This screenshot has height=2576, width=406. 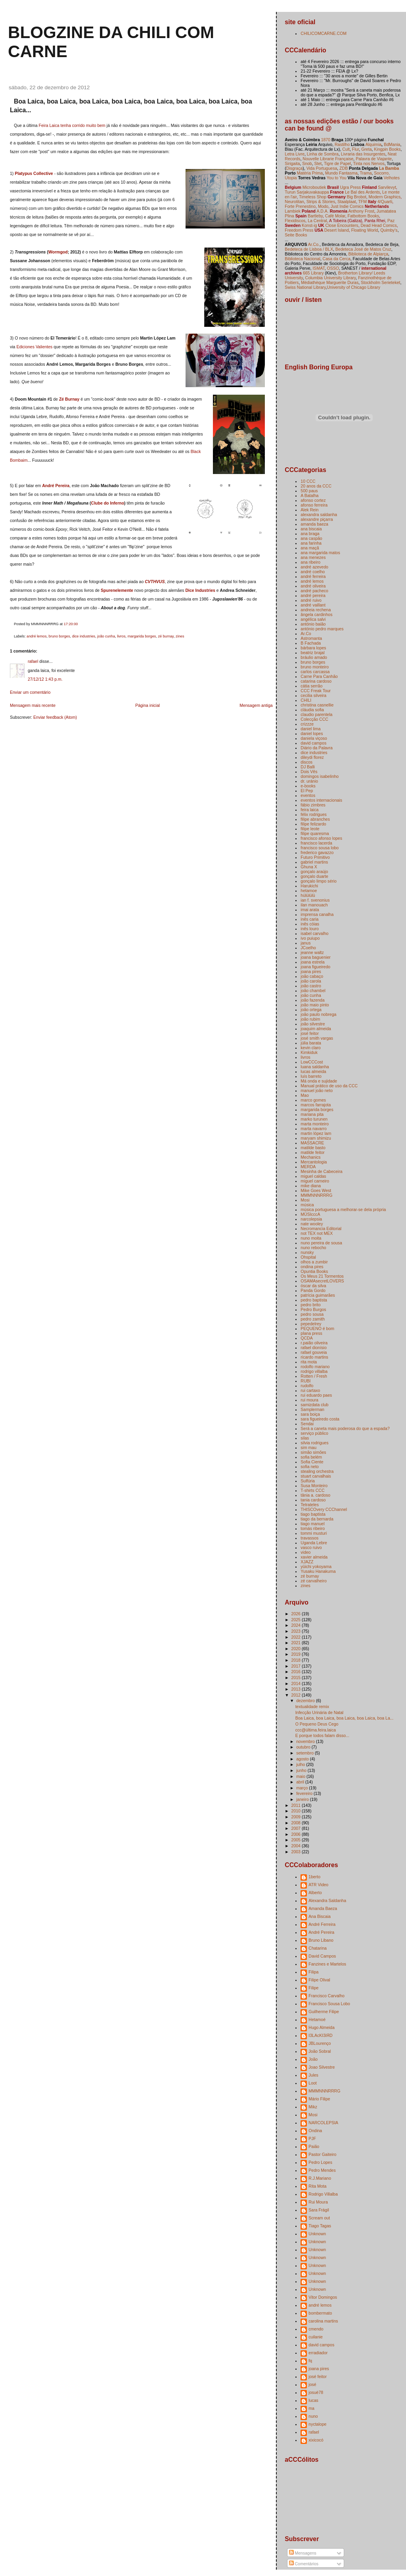 What do you see at coordinates (317, 852) in the screenshot?
I see `frederico gavazzo` at bounding box center [317, 852].